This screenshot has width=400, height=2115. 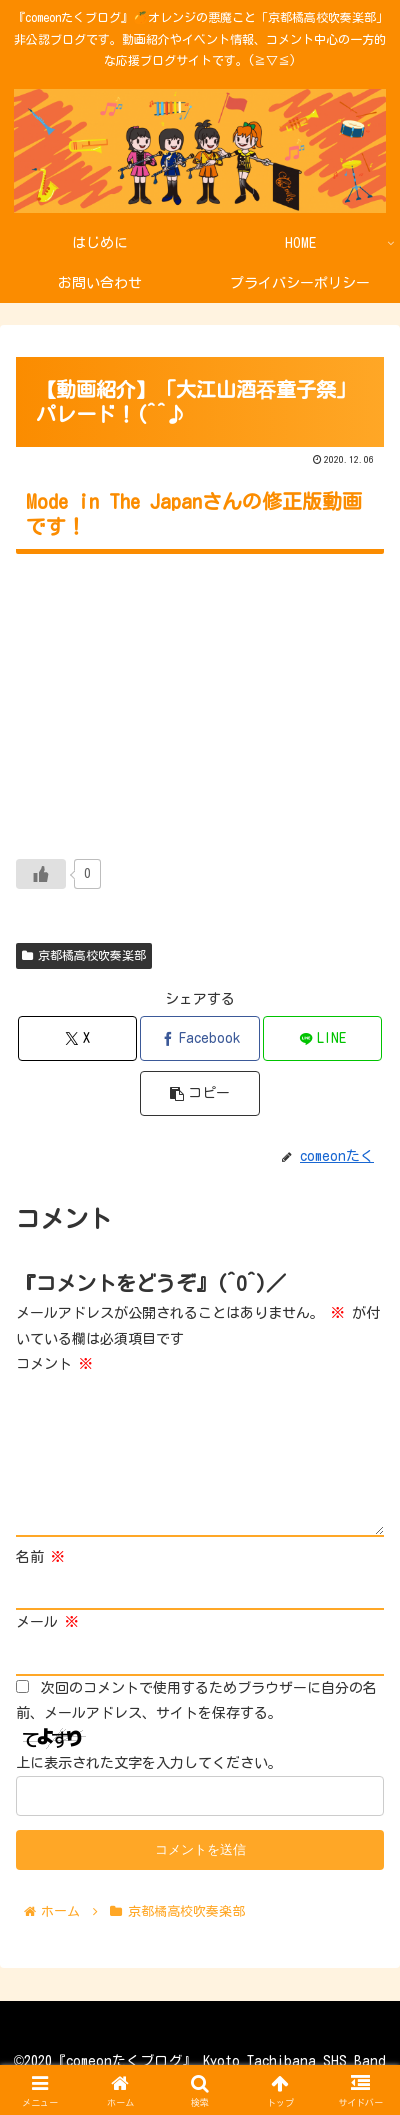 What do you see at coordinates (200, 1038) in the screenshot?
I see `[Facebookでシェア]` at bounding box center [200, 1038].